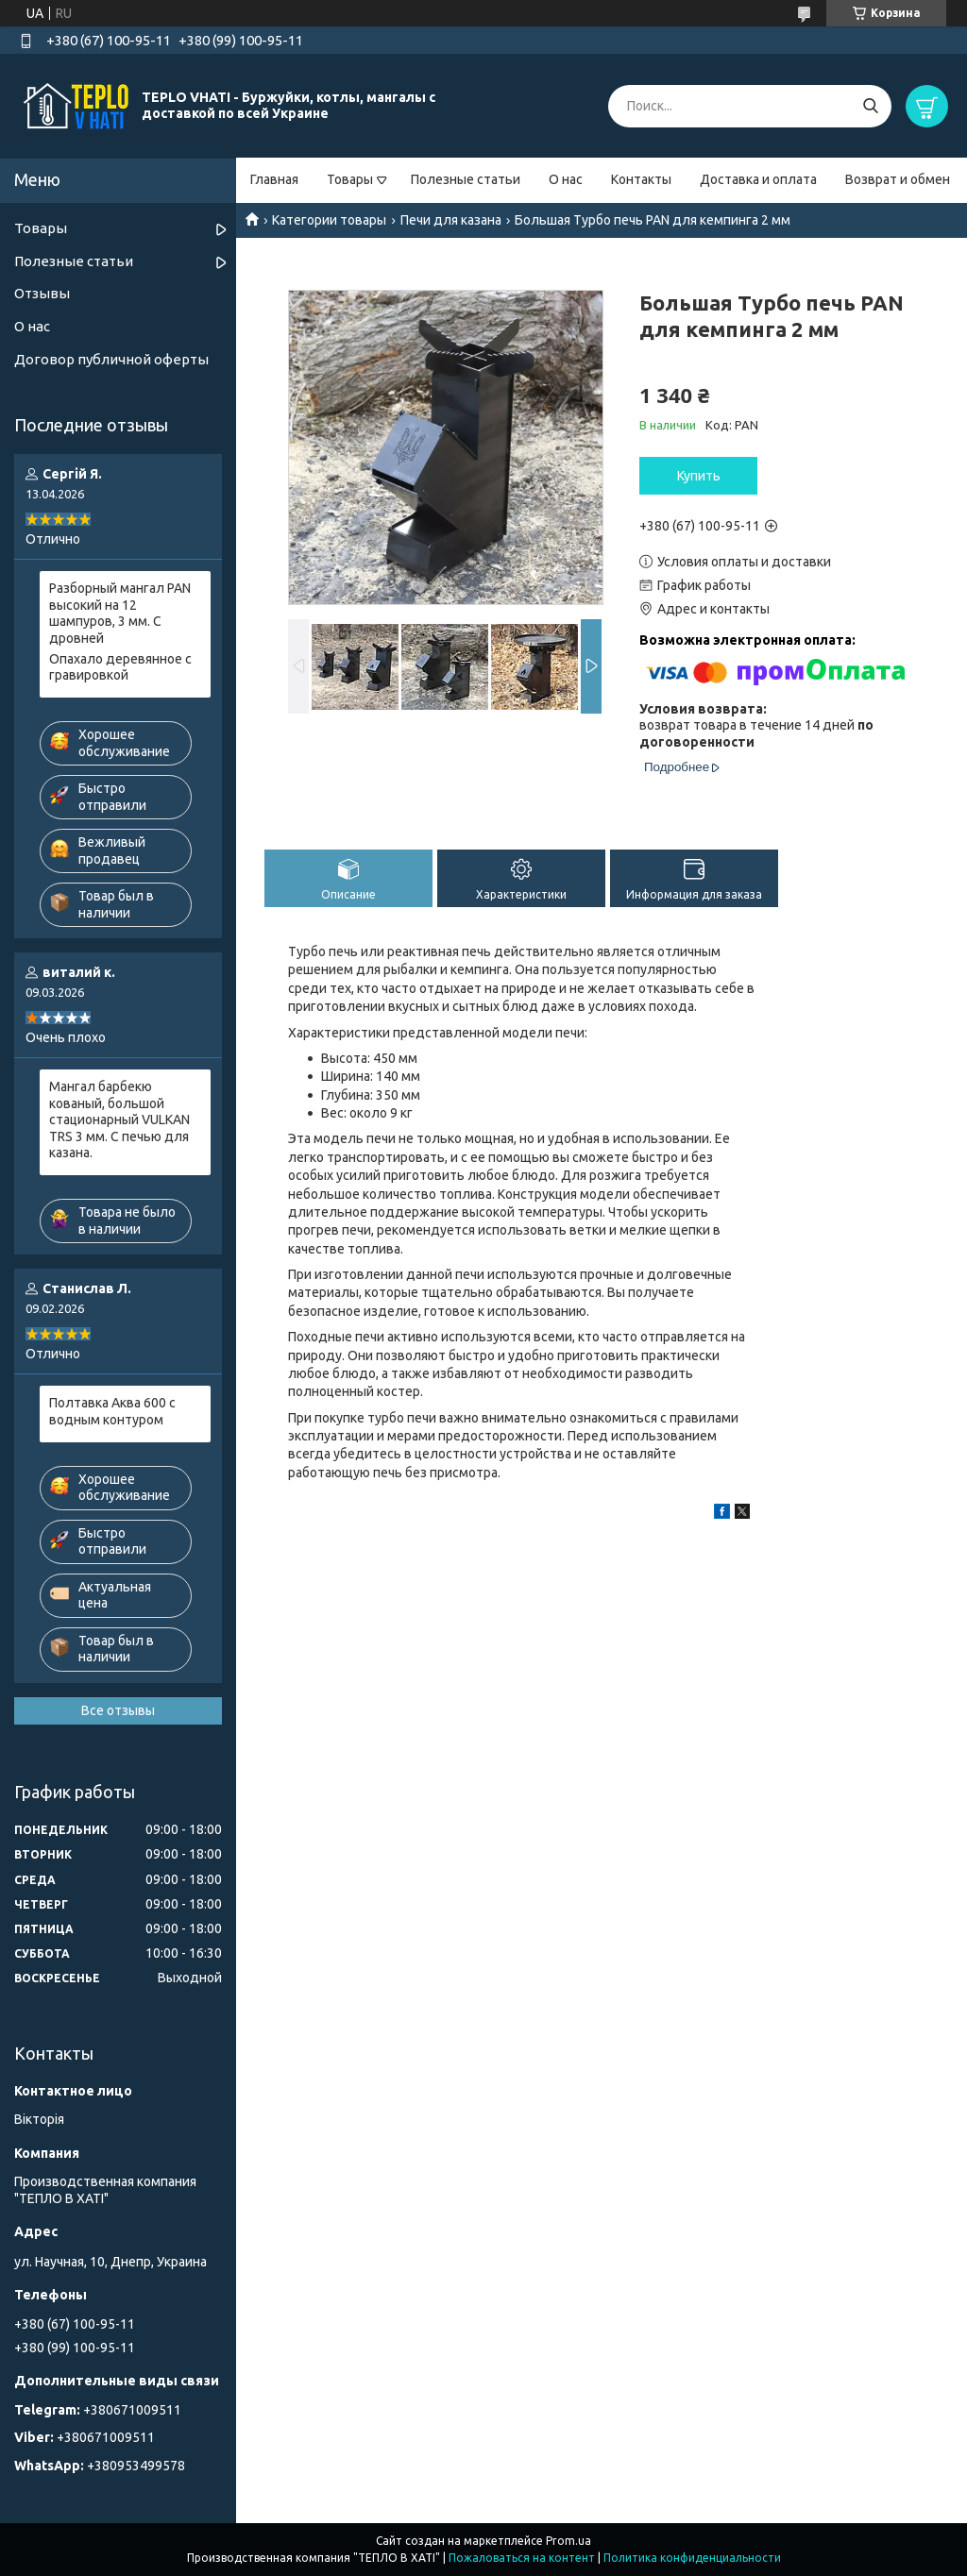  What do you see at coordinates (350, 179) in the screenshot?
I see `Товары` at bounding box center [350, 179].